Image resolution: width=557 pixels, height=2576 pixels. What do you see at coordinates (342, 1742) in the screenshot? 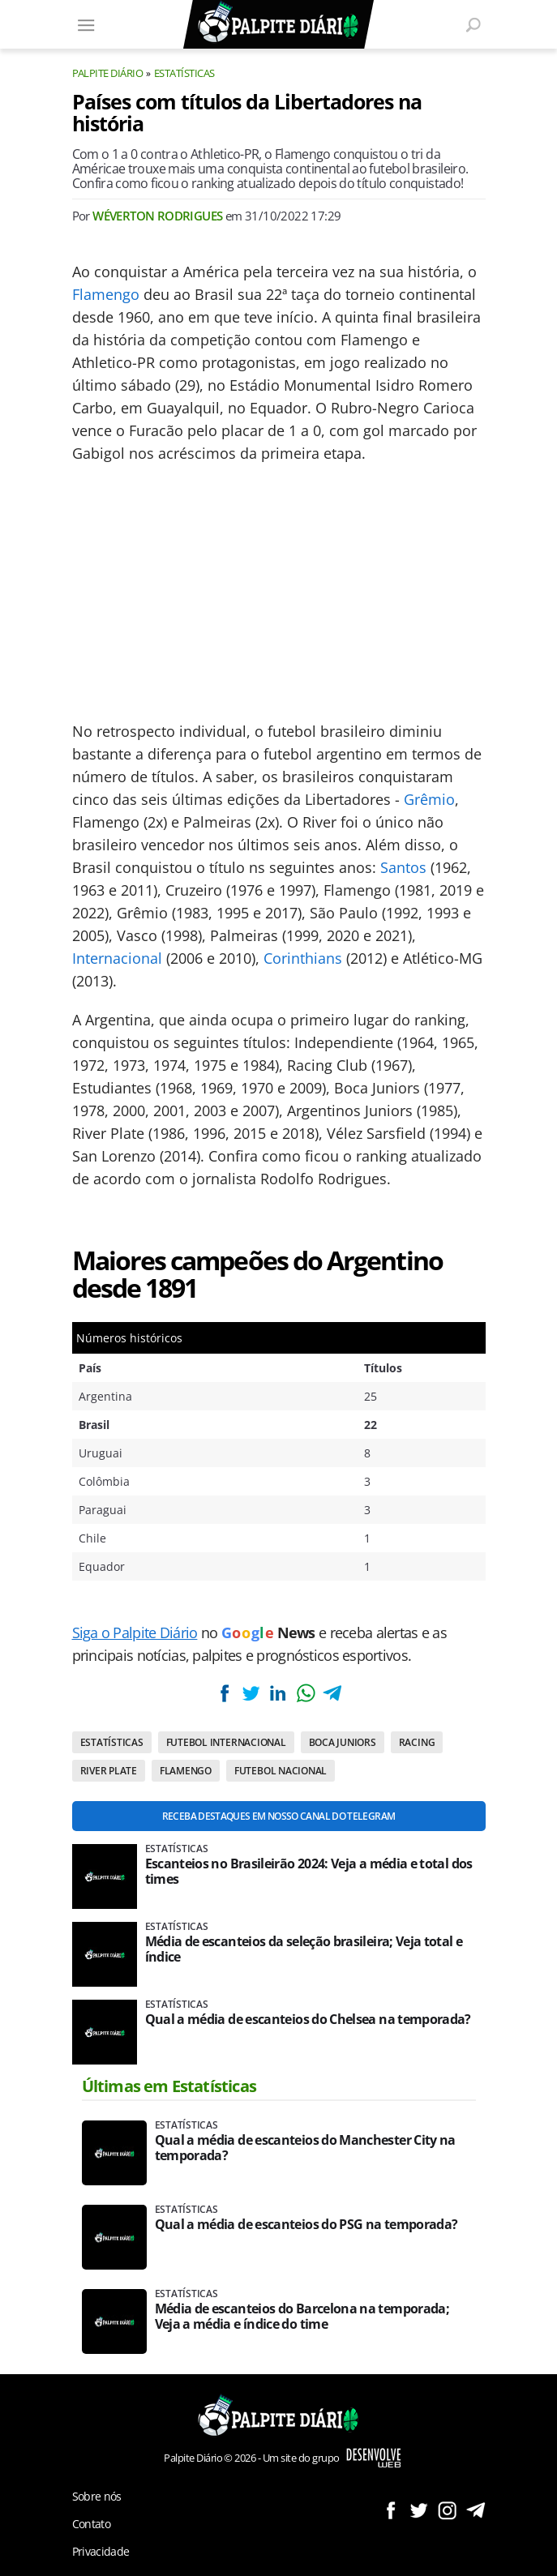
I see `Boca Juniors` at bounding box center [342, 1742].